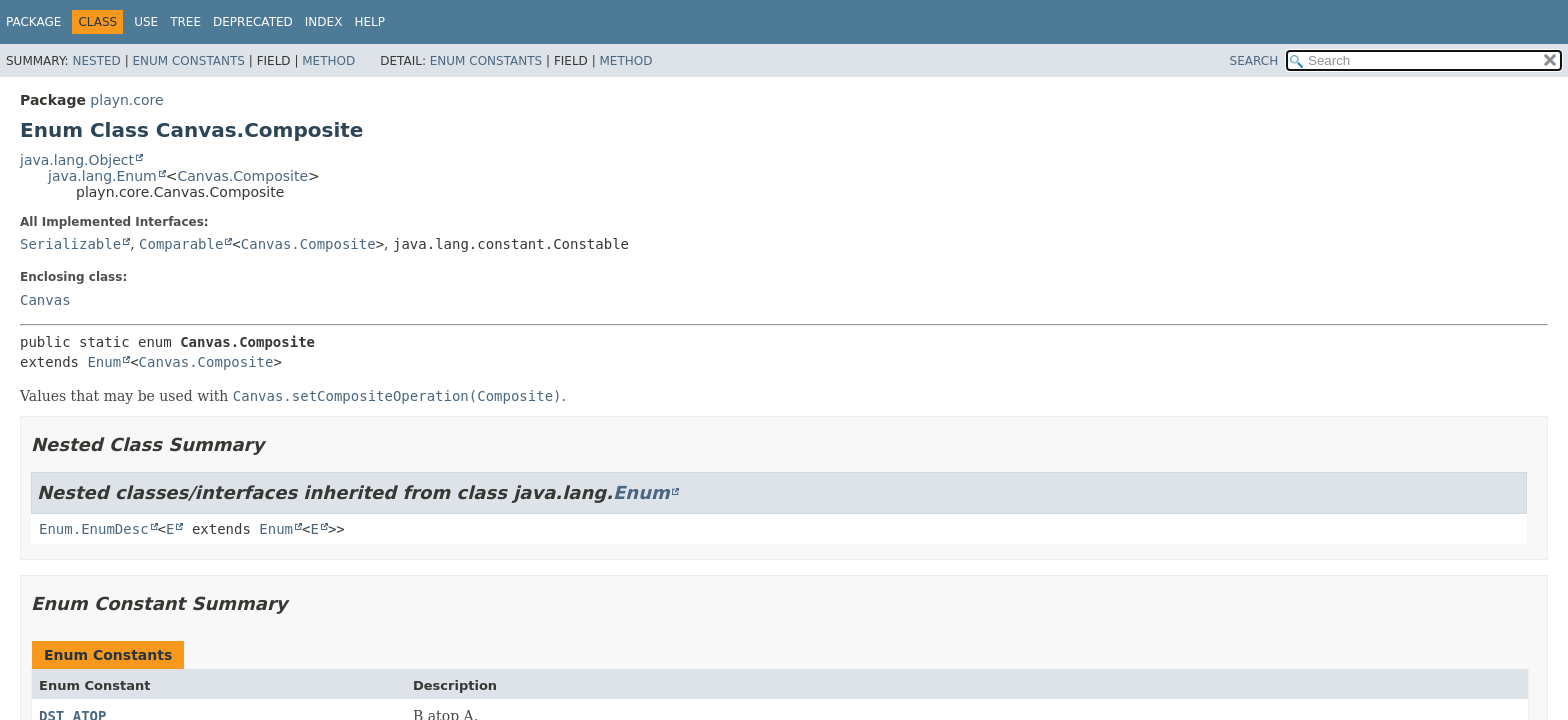 Image resolution: width=1568 pixels, height=720 pixels. I want to click on Method, so click(328, 61).